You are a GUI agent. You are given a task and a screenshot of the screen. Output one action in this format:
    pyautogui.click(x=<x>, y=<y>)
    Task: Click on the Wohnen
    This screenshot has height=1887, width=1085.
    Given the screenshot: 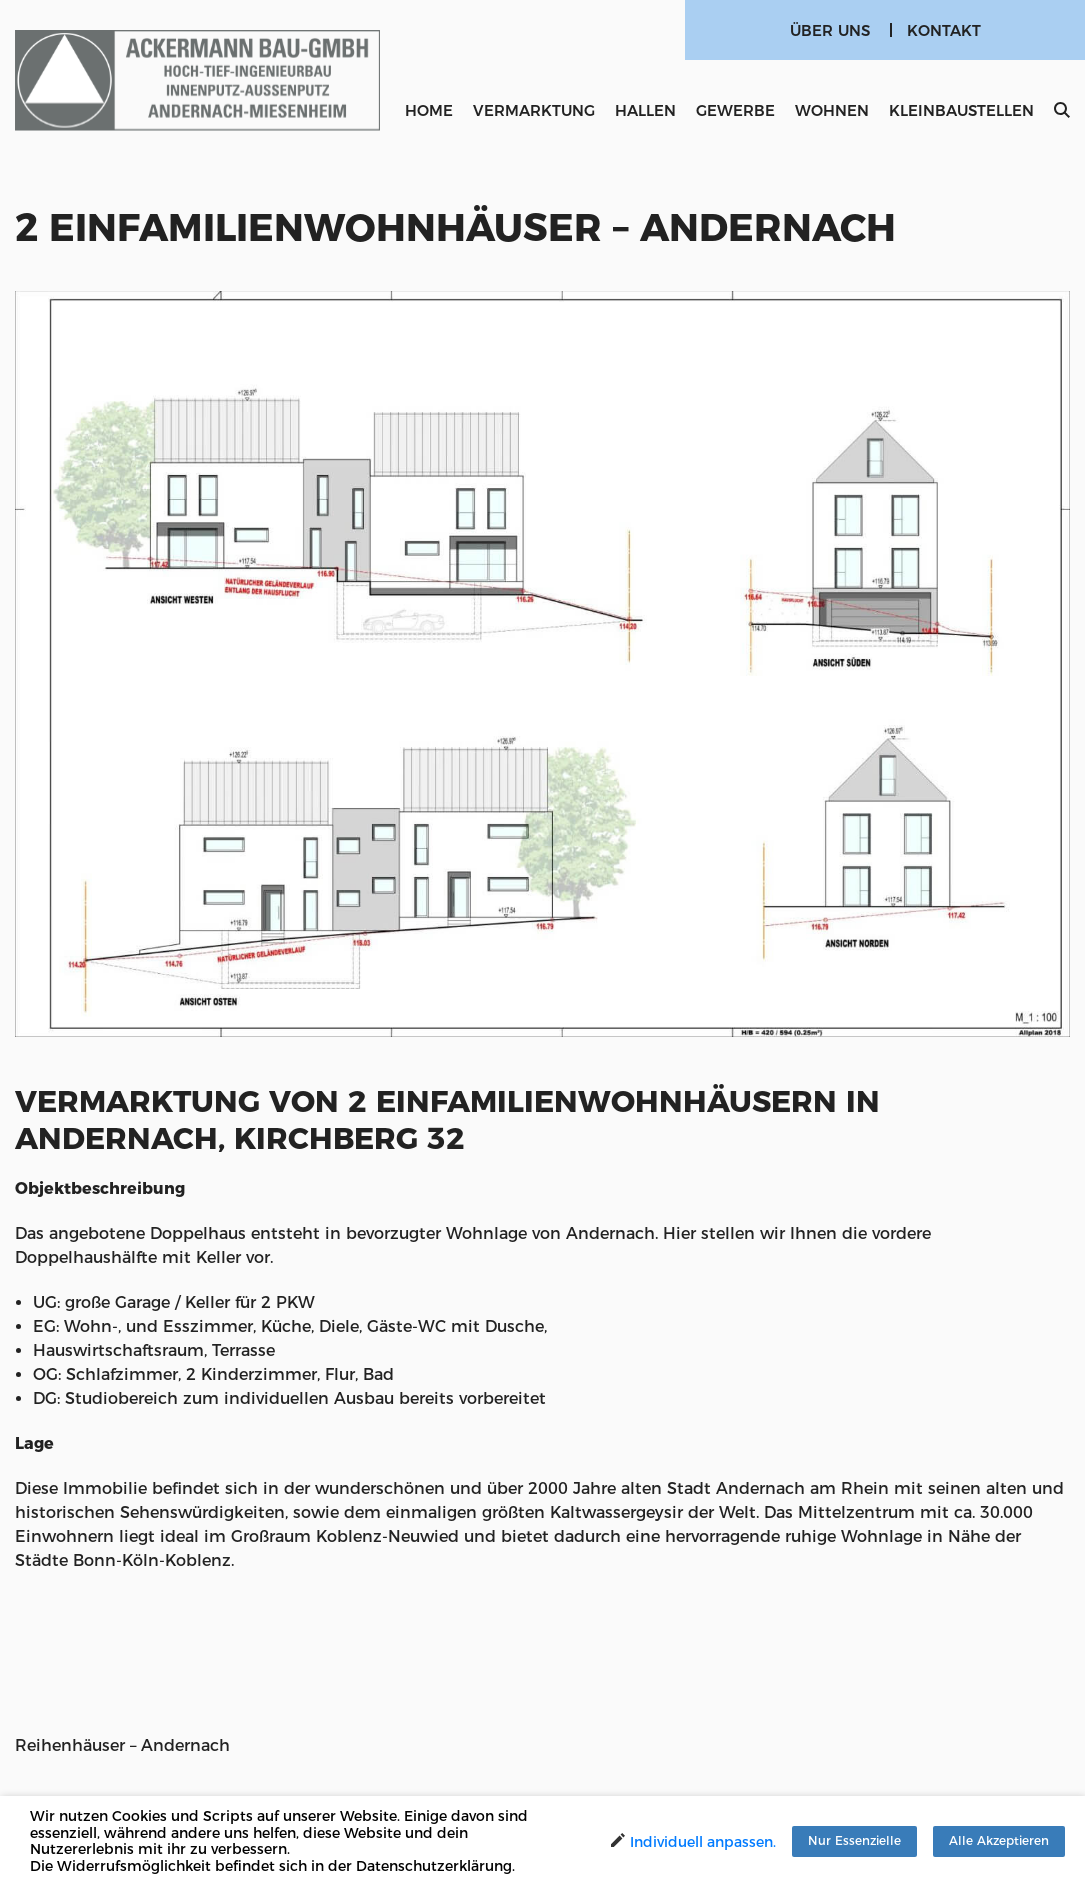 What is the action you would take?
    pyautogui.click(x=832, y=110)
    